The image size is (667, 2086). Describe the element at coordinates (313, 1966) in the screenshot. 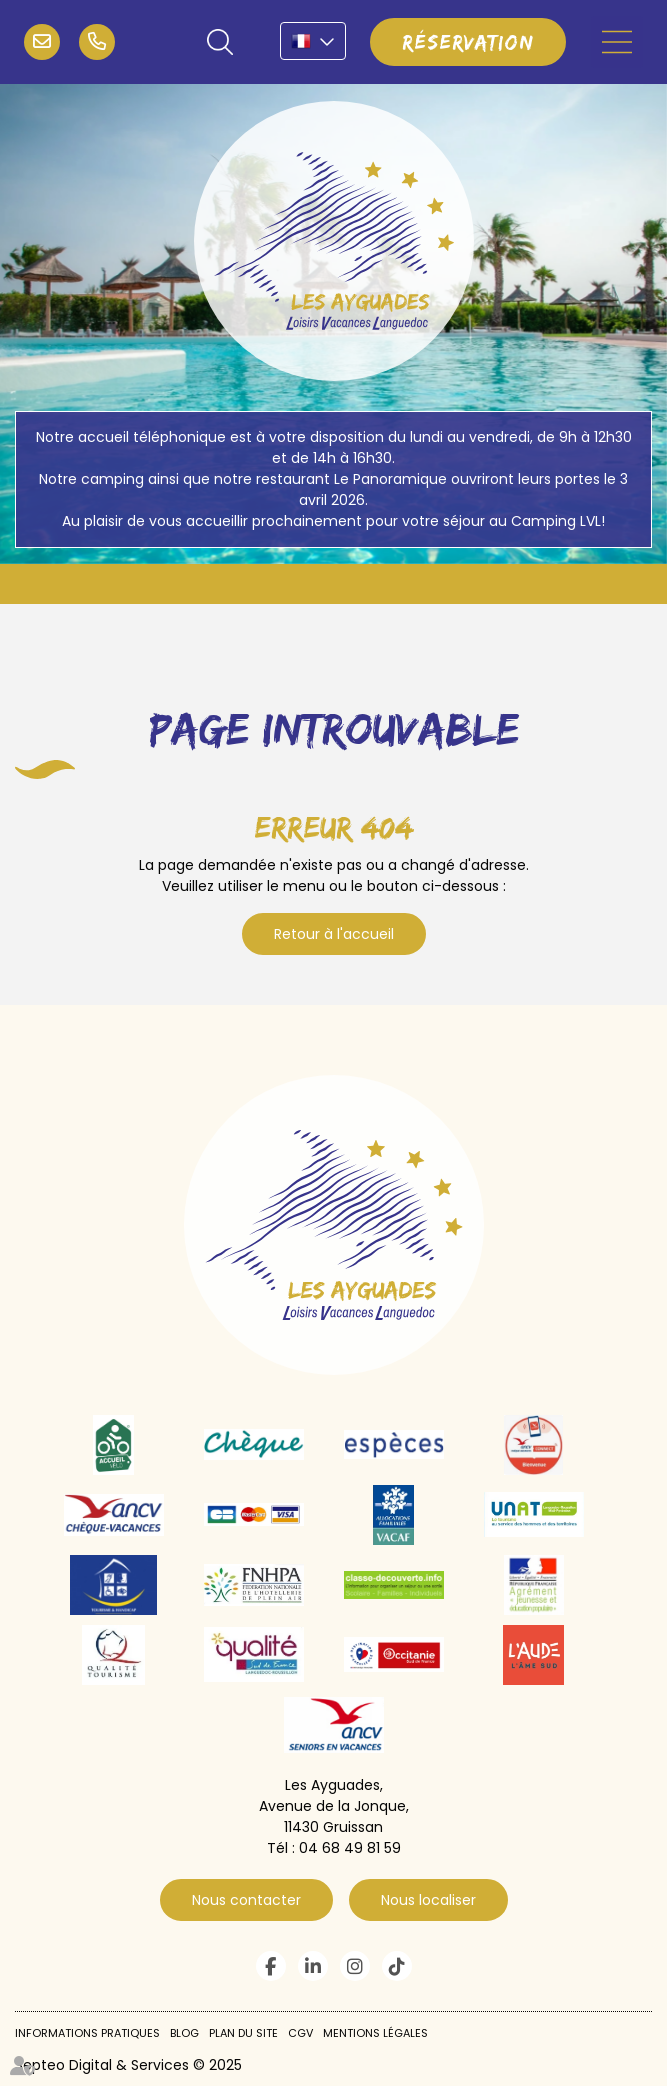

I see `linkedin` at that location.